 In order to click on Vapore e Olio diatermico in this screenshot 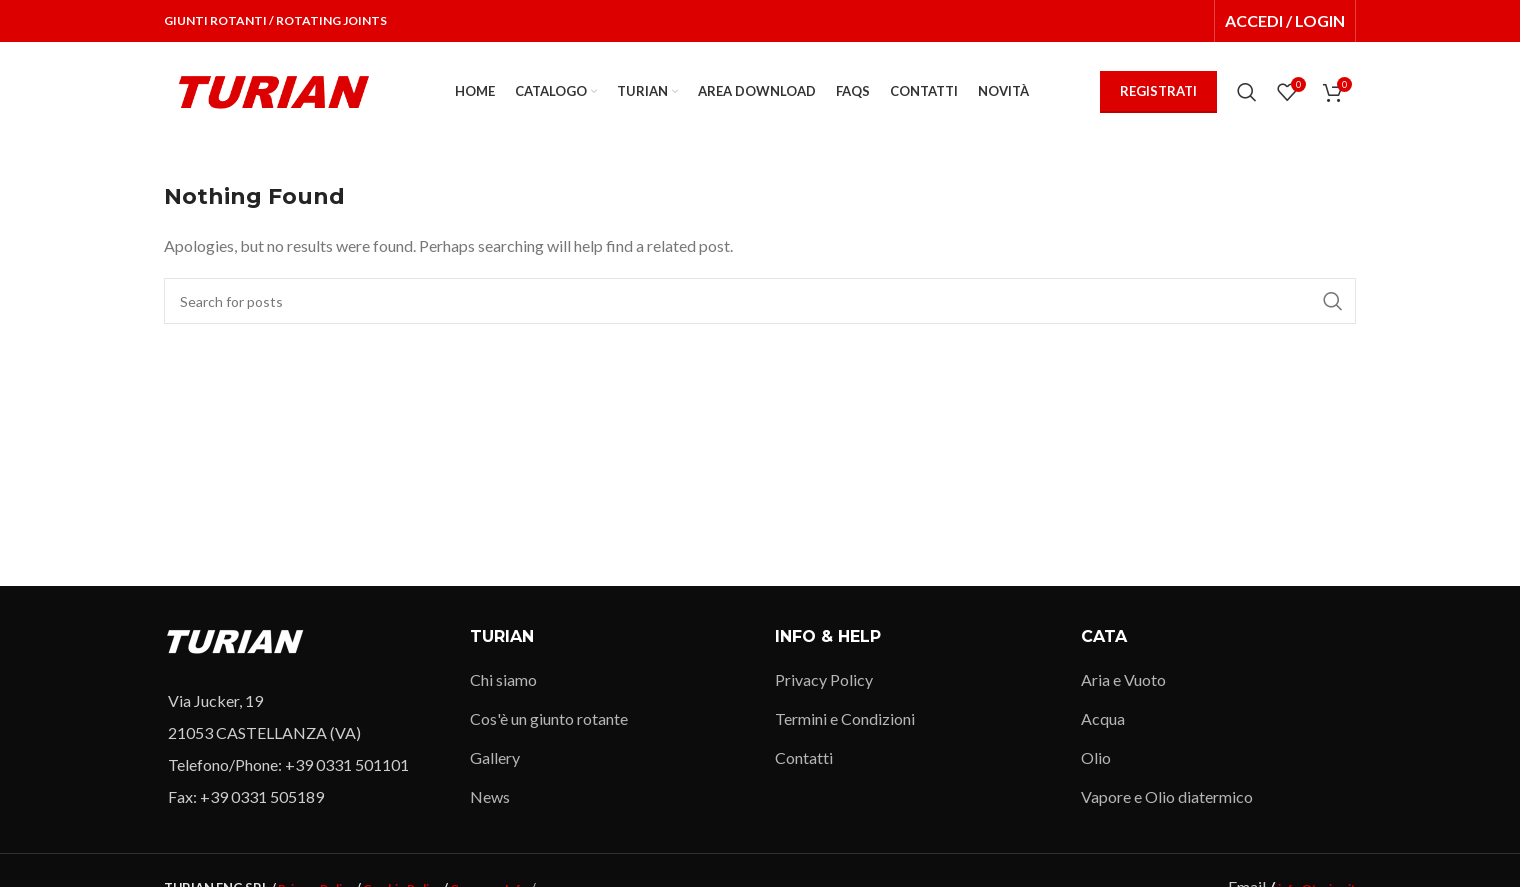, I will do `click(1167, 796)`.